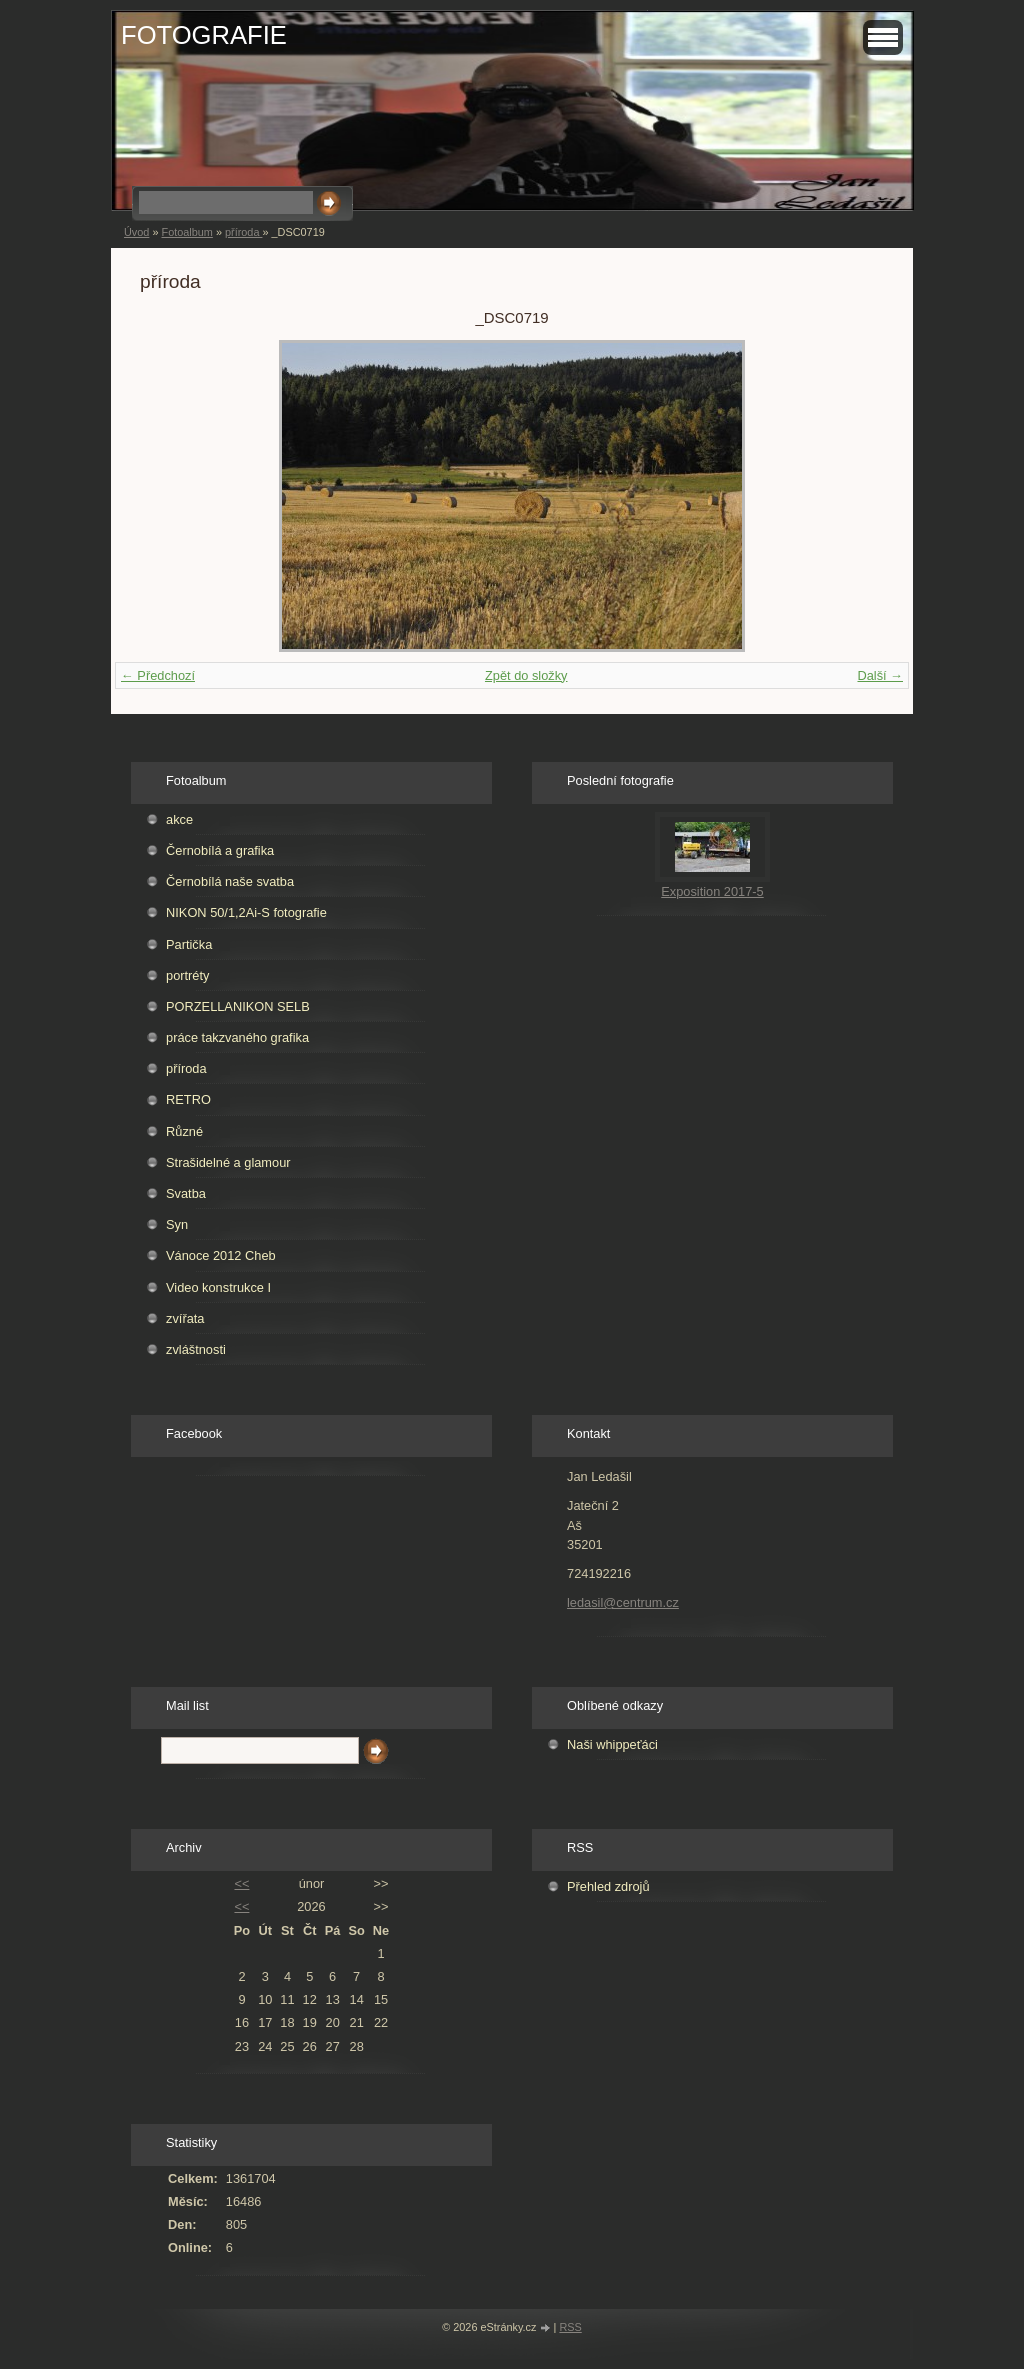 This screenshot has width=1024, height=2369. I want to click on akce, so click(179, 819).